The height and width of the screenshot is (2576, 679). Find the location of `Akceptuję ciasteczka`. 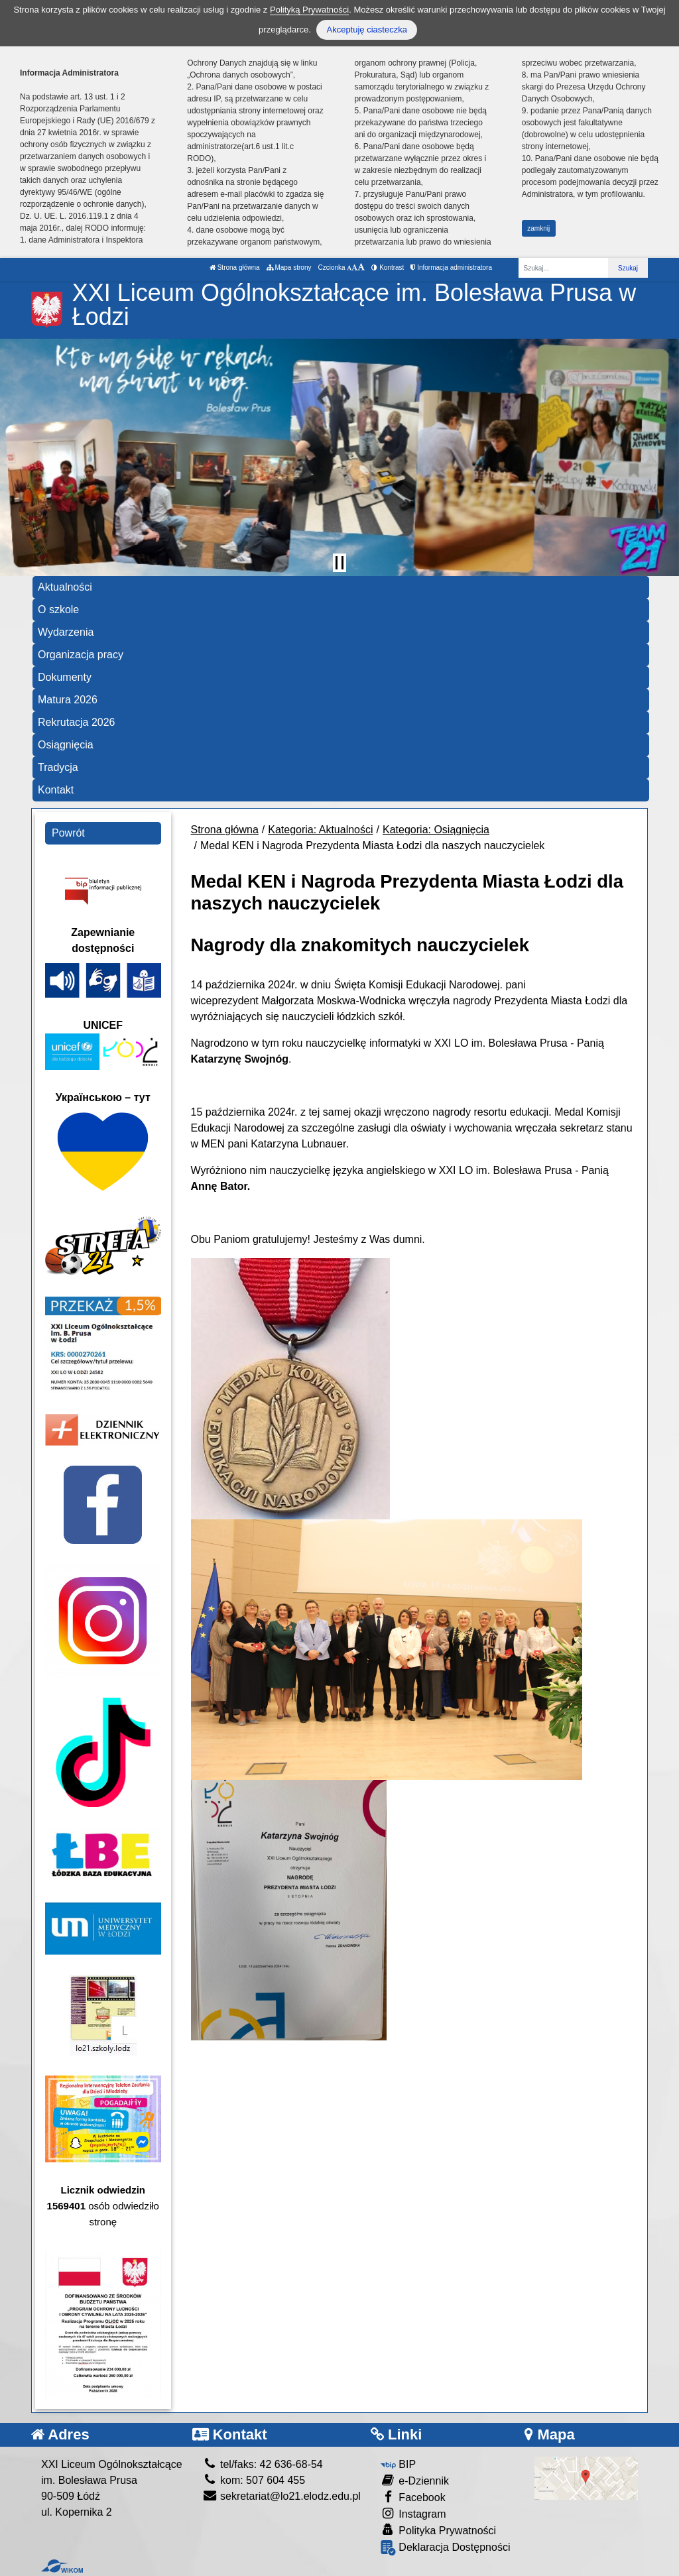

Akceptuję ciasteczka is located at coordinates (366, 29).